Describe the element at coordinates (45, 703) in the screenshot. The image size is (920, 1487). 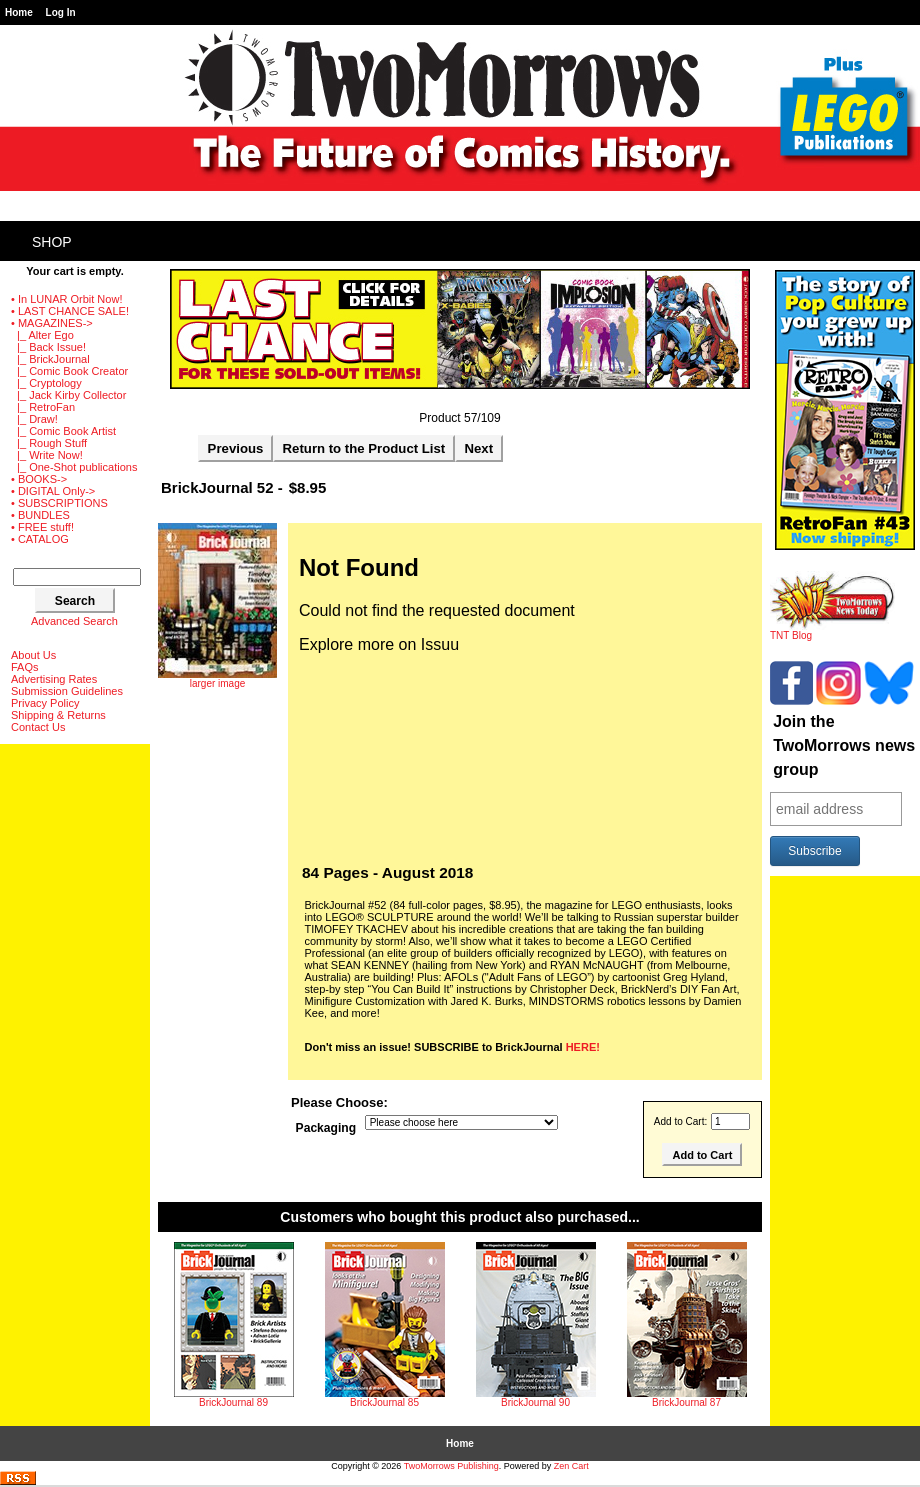
I see `Privacy Policy` at that location.